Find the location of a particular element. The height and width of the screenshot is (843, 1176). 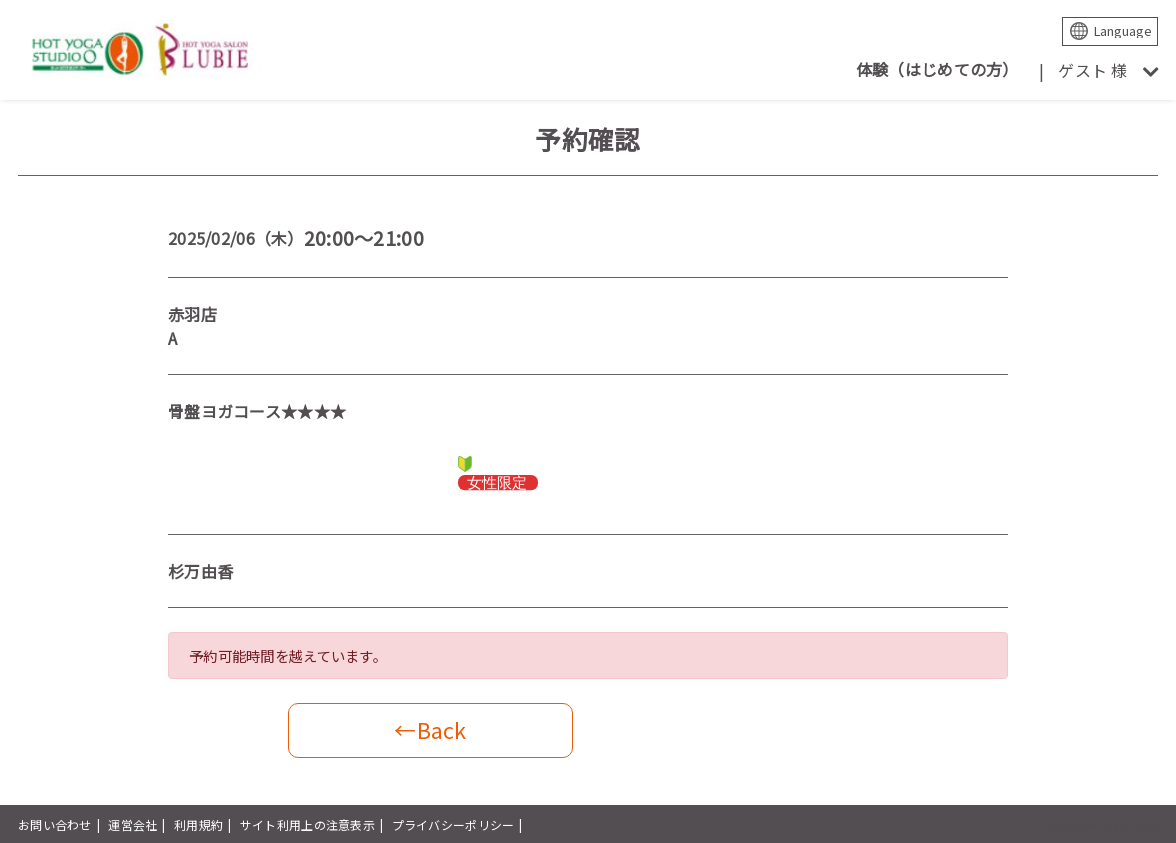

powered by presio is located at coordinates (1103, 824).